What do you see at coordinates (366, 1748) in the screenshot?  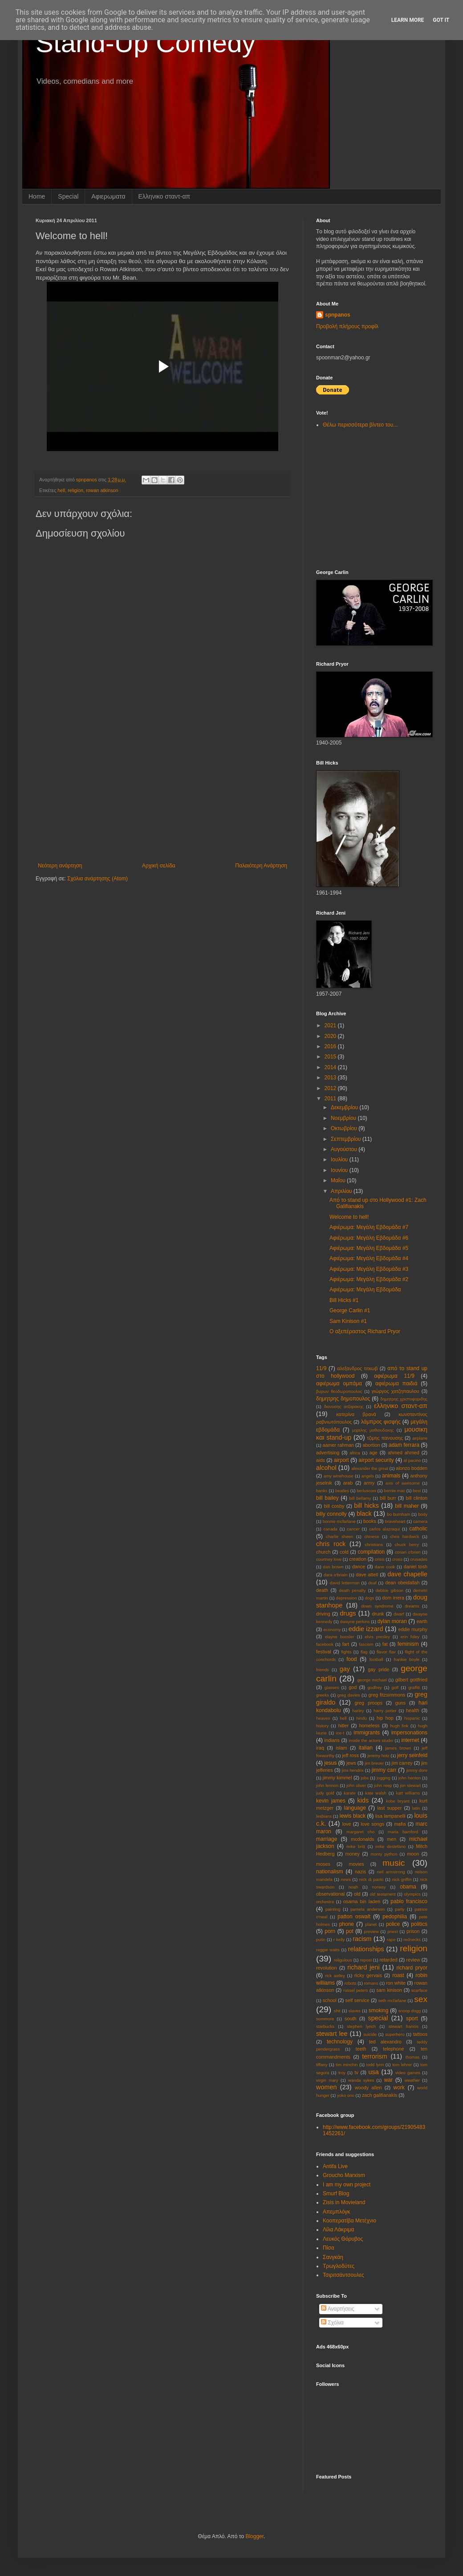 I see `italian` at bounding box center [366, 1748].